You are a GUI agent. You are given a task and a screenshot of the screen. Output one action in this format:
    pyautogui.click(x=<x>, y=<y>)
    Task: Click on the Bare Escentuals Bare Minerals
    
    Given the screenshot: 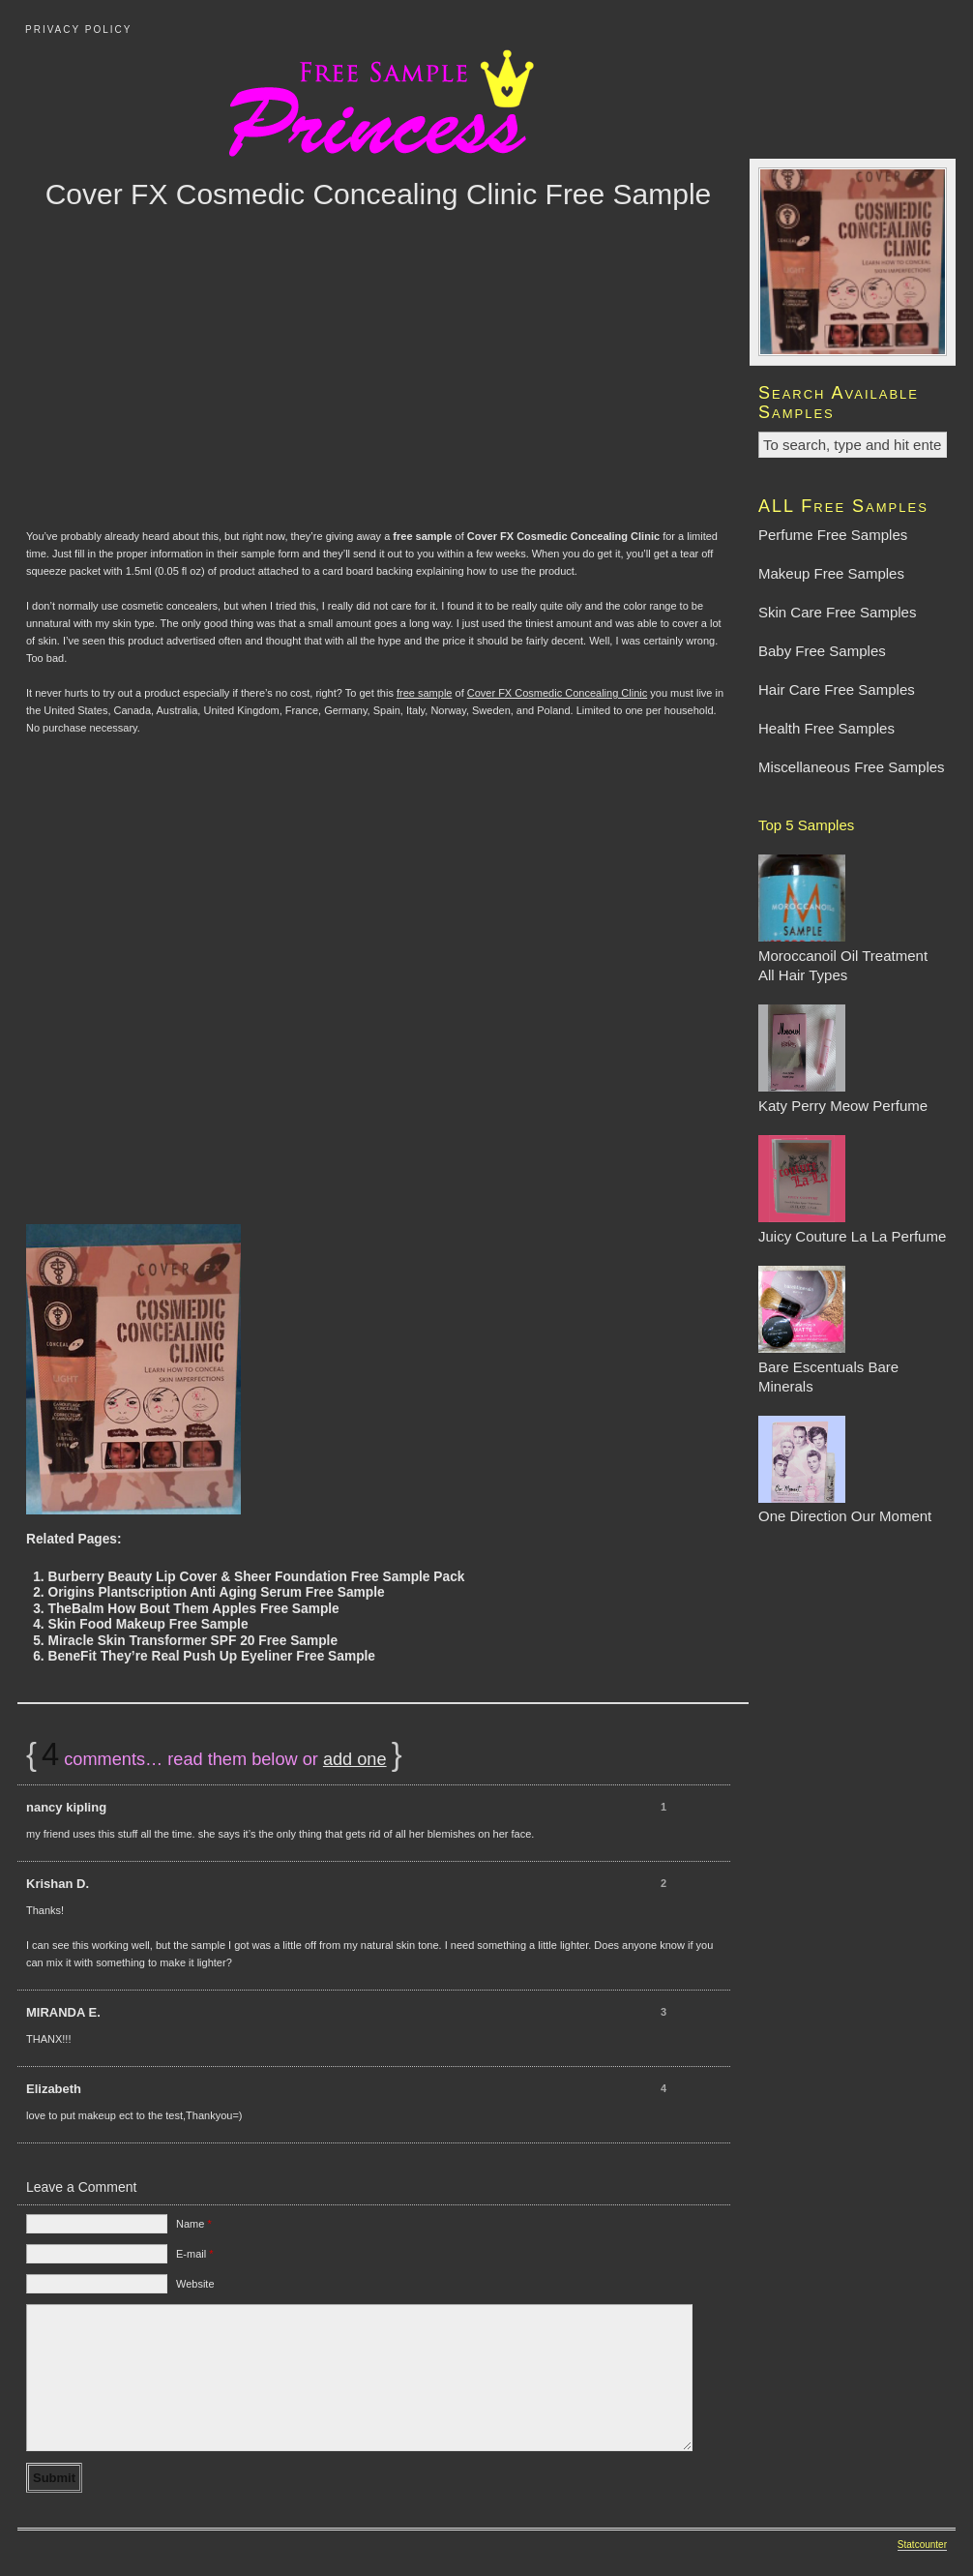 What is the action you would take?
    pyautogui.click(x=828, y=1366)
    